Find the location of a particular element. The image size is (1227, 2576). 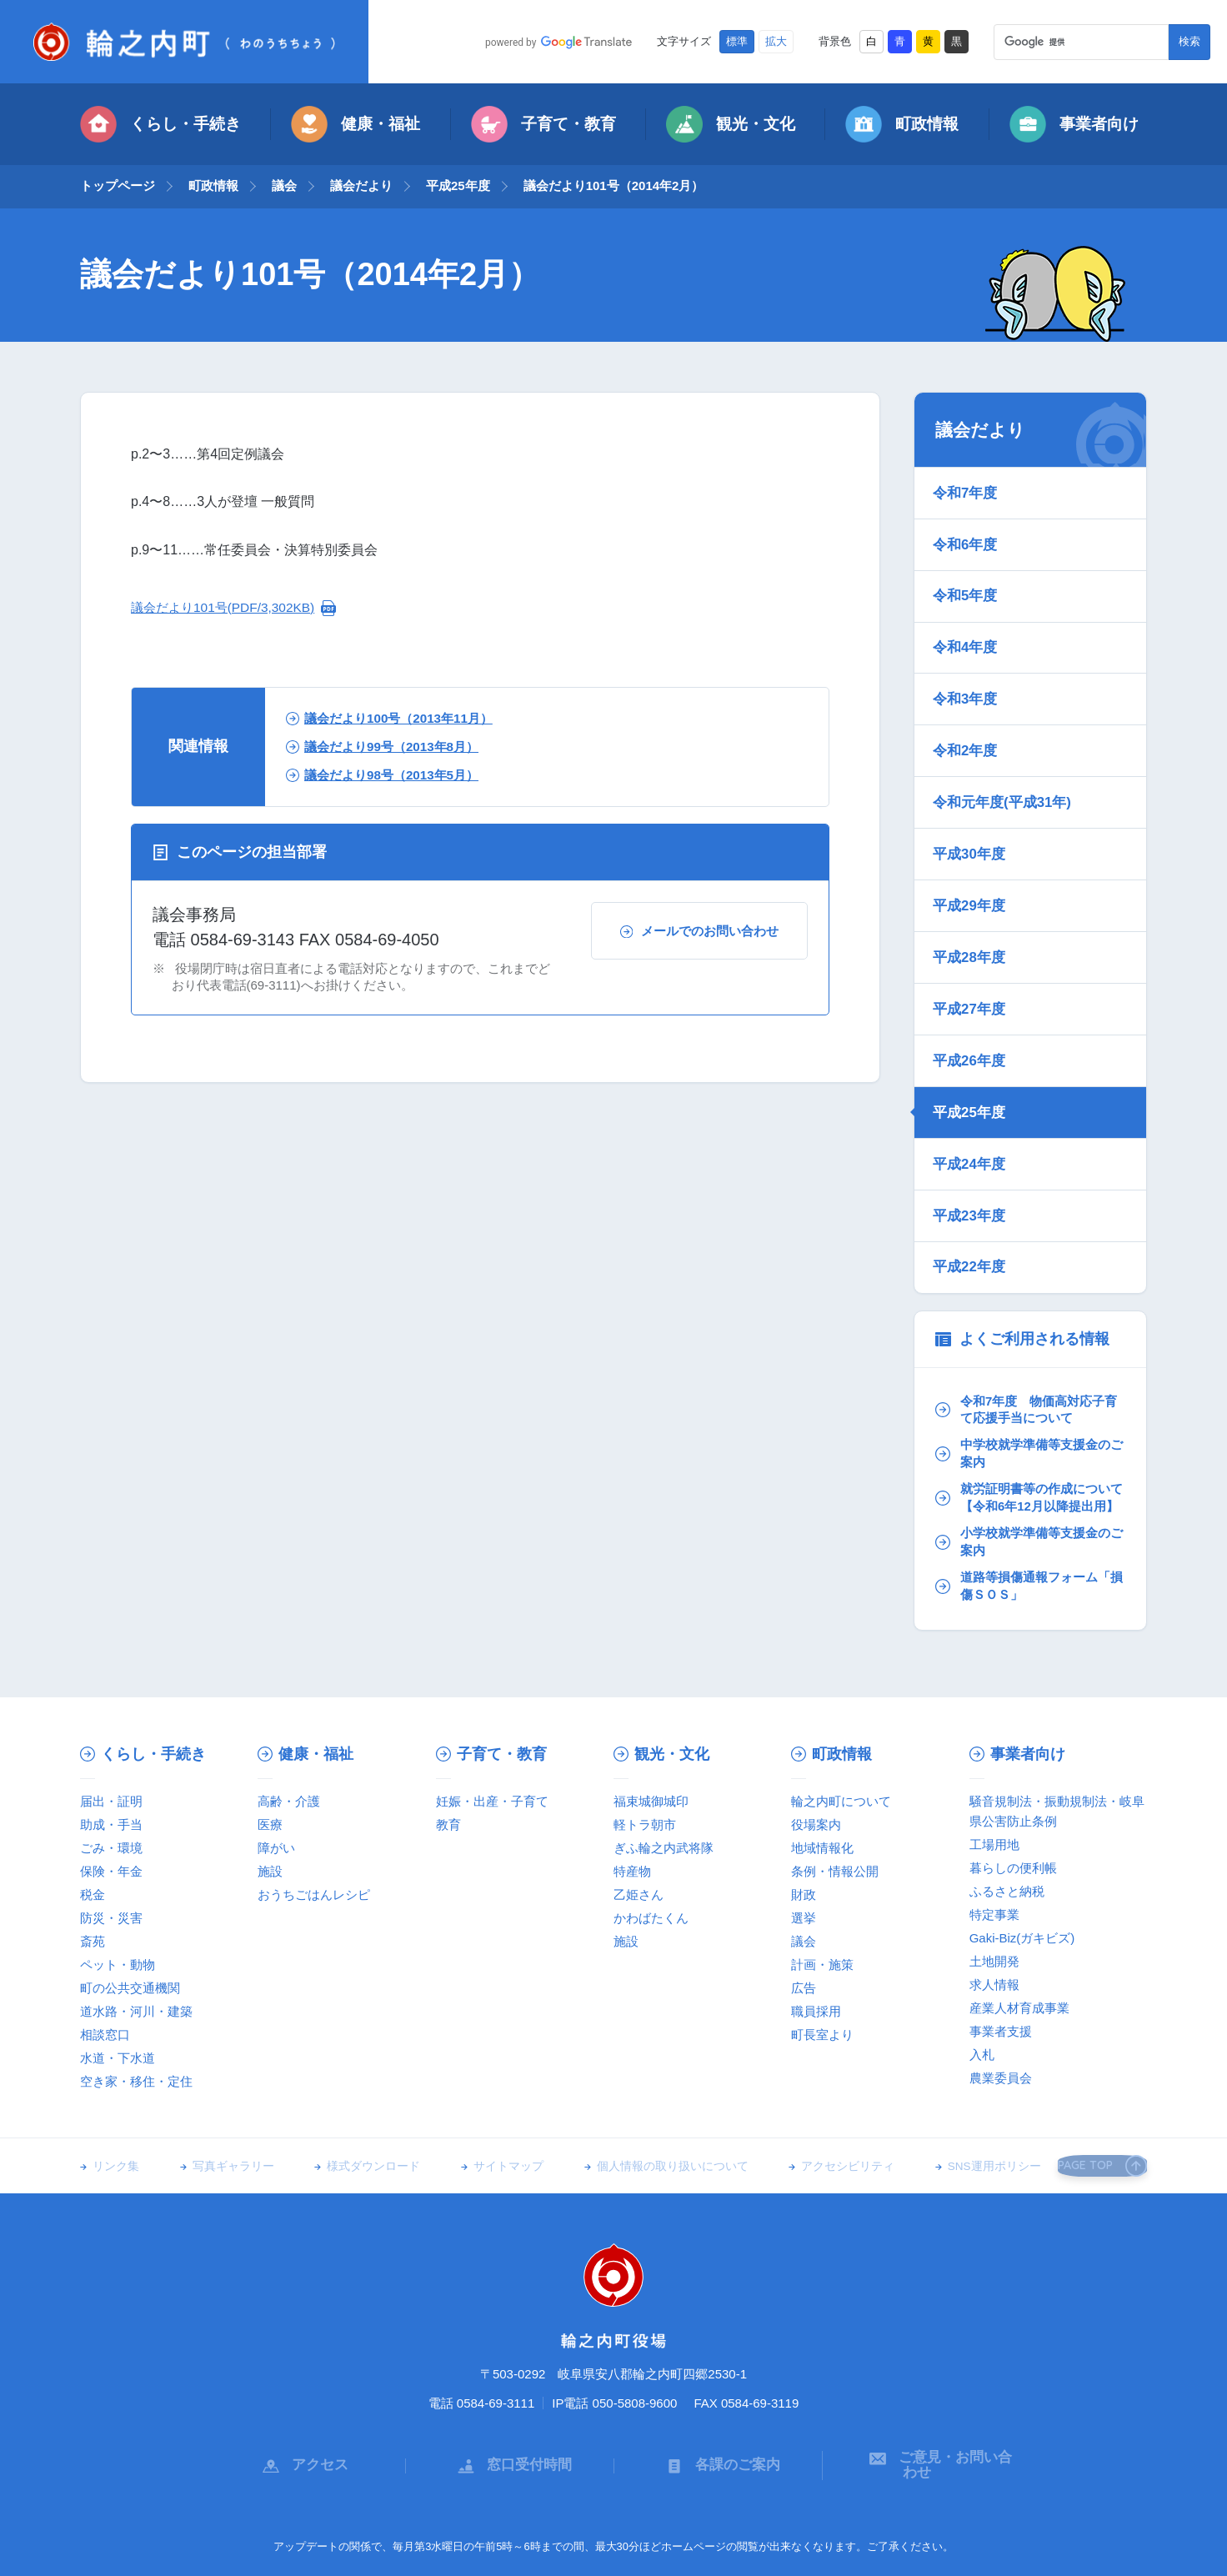

乙姫さん is located at coordinates (639, 1838).